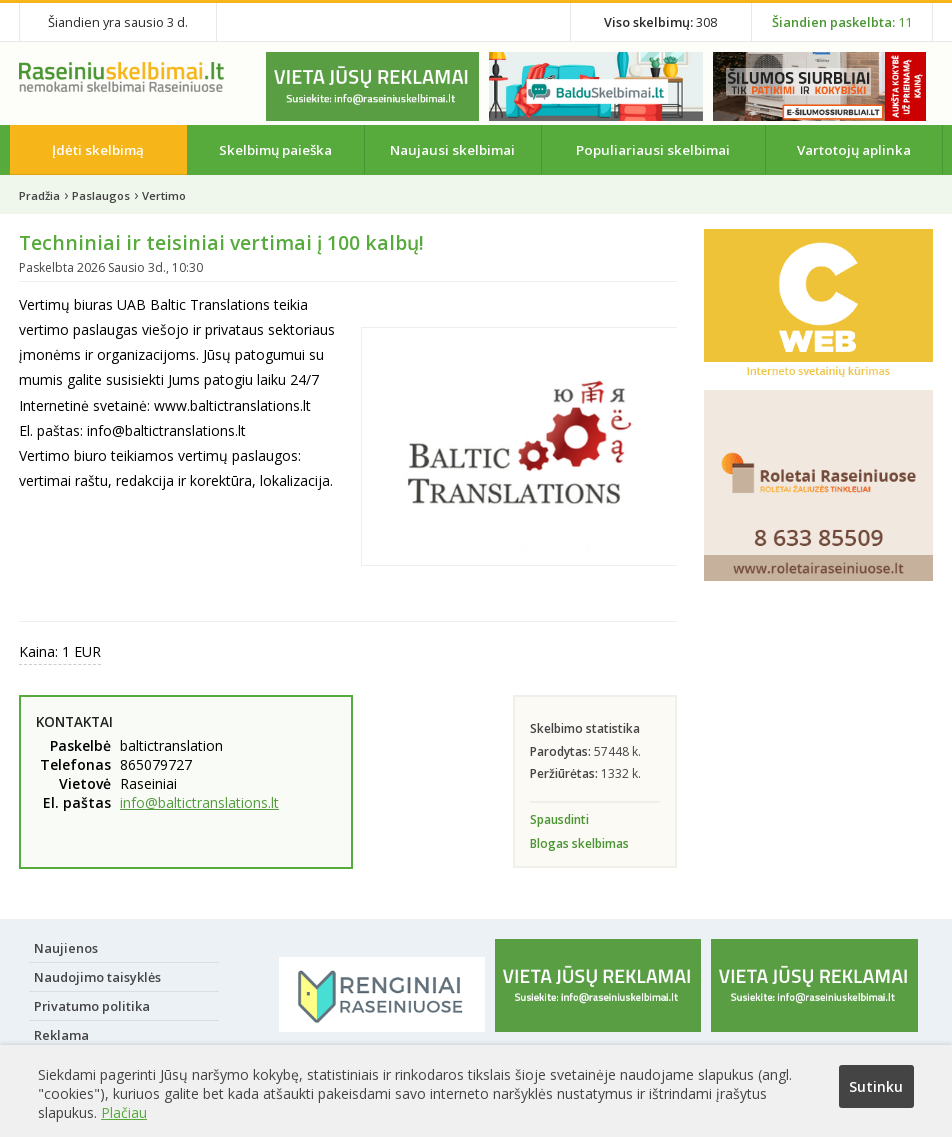 The image size is (952, 1137). Describe the element at coordinates (876, 1086) in the screenshot. I see `Sutinku` at that location.